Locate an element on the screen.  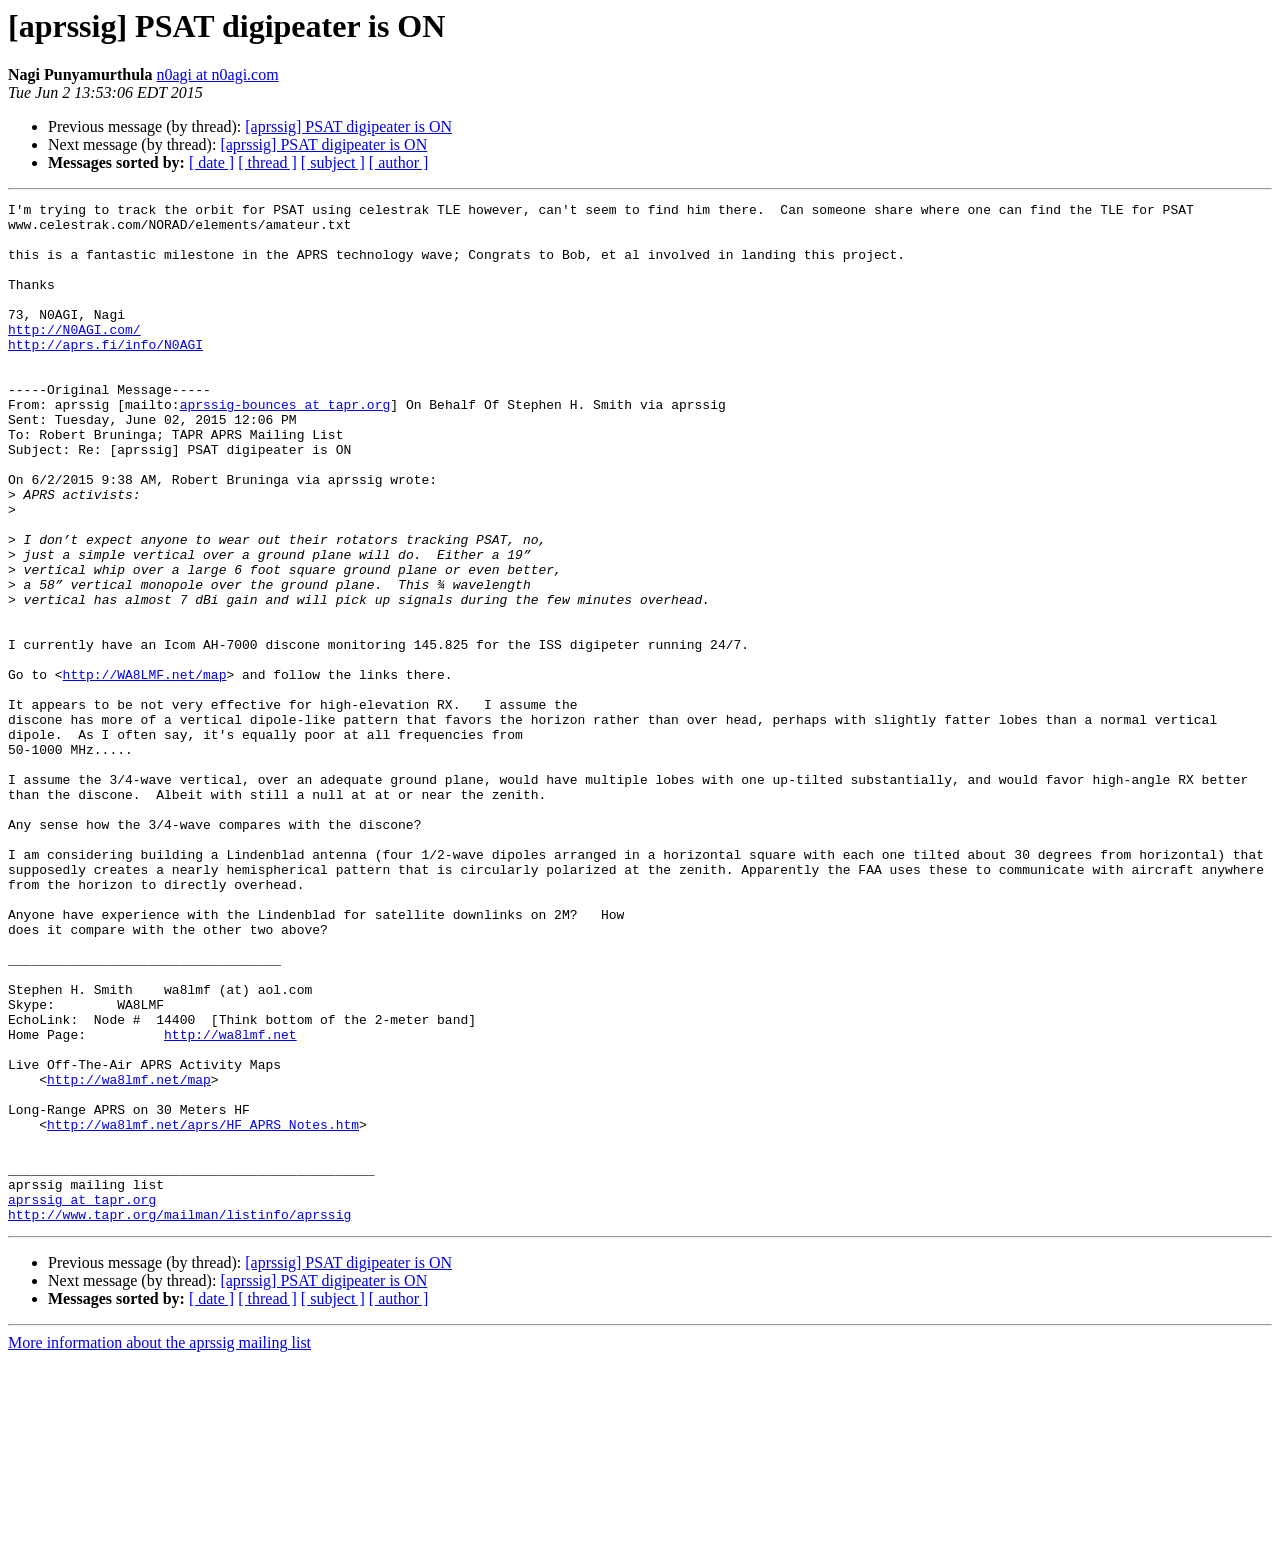
[ thread ] is located at coordinates (267, 162).